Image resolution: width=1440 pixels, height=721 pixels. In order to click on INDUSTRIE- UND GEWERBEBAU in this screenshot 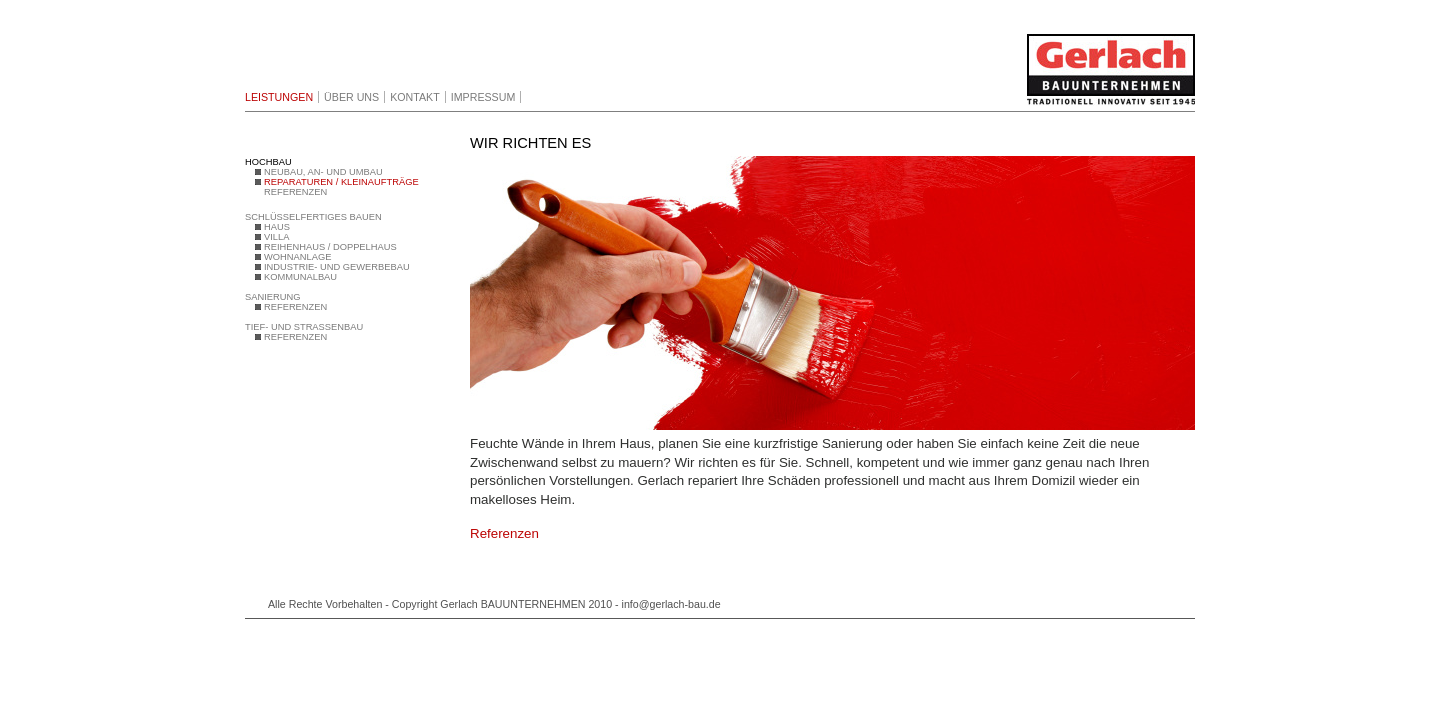, I will do `click(337, 267)`.